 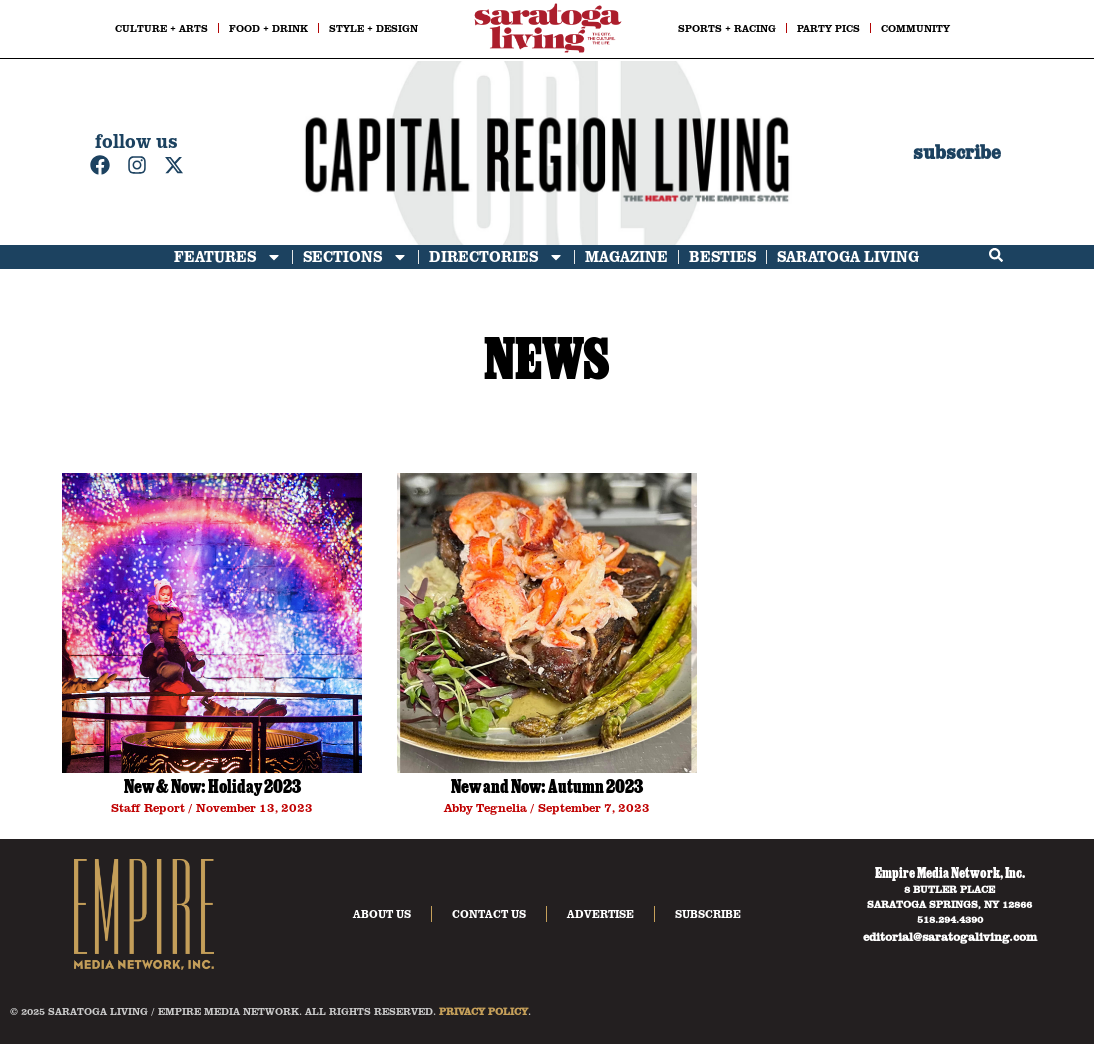 I want to click on Subscribe, so click(x=708, y=914).